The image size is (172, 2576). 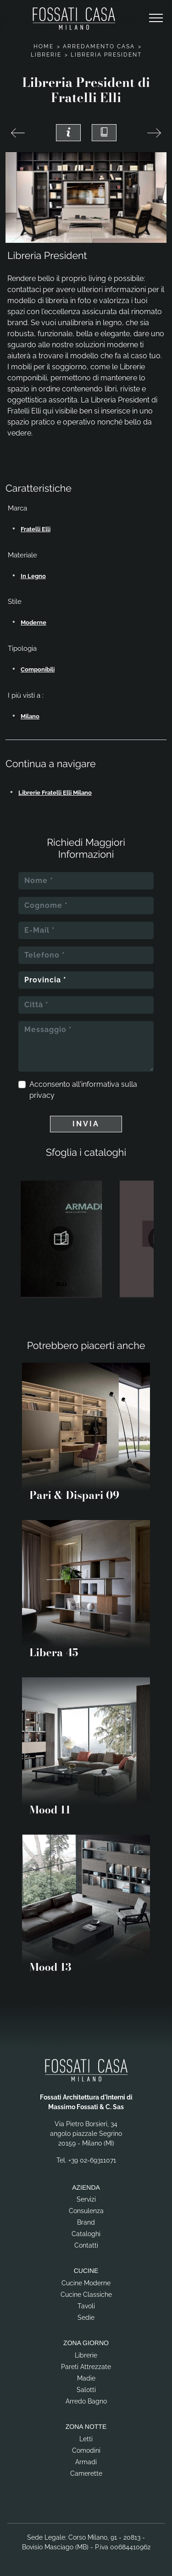 What do you see at coordinates (38, 669) in the screenshot?
I see `componibili` at bounding box center [38, 669].